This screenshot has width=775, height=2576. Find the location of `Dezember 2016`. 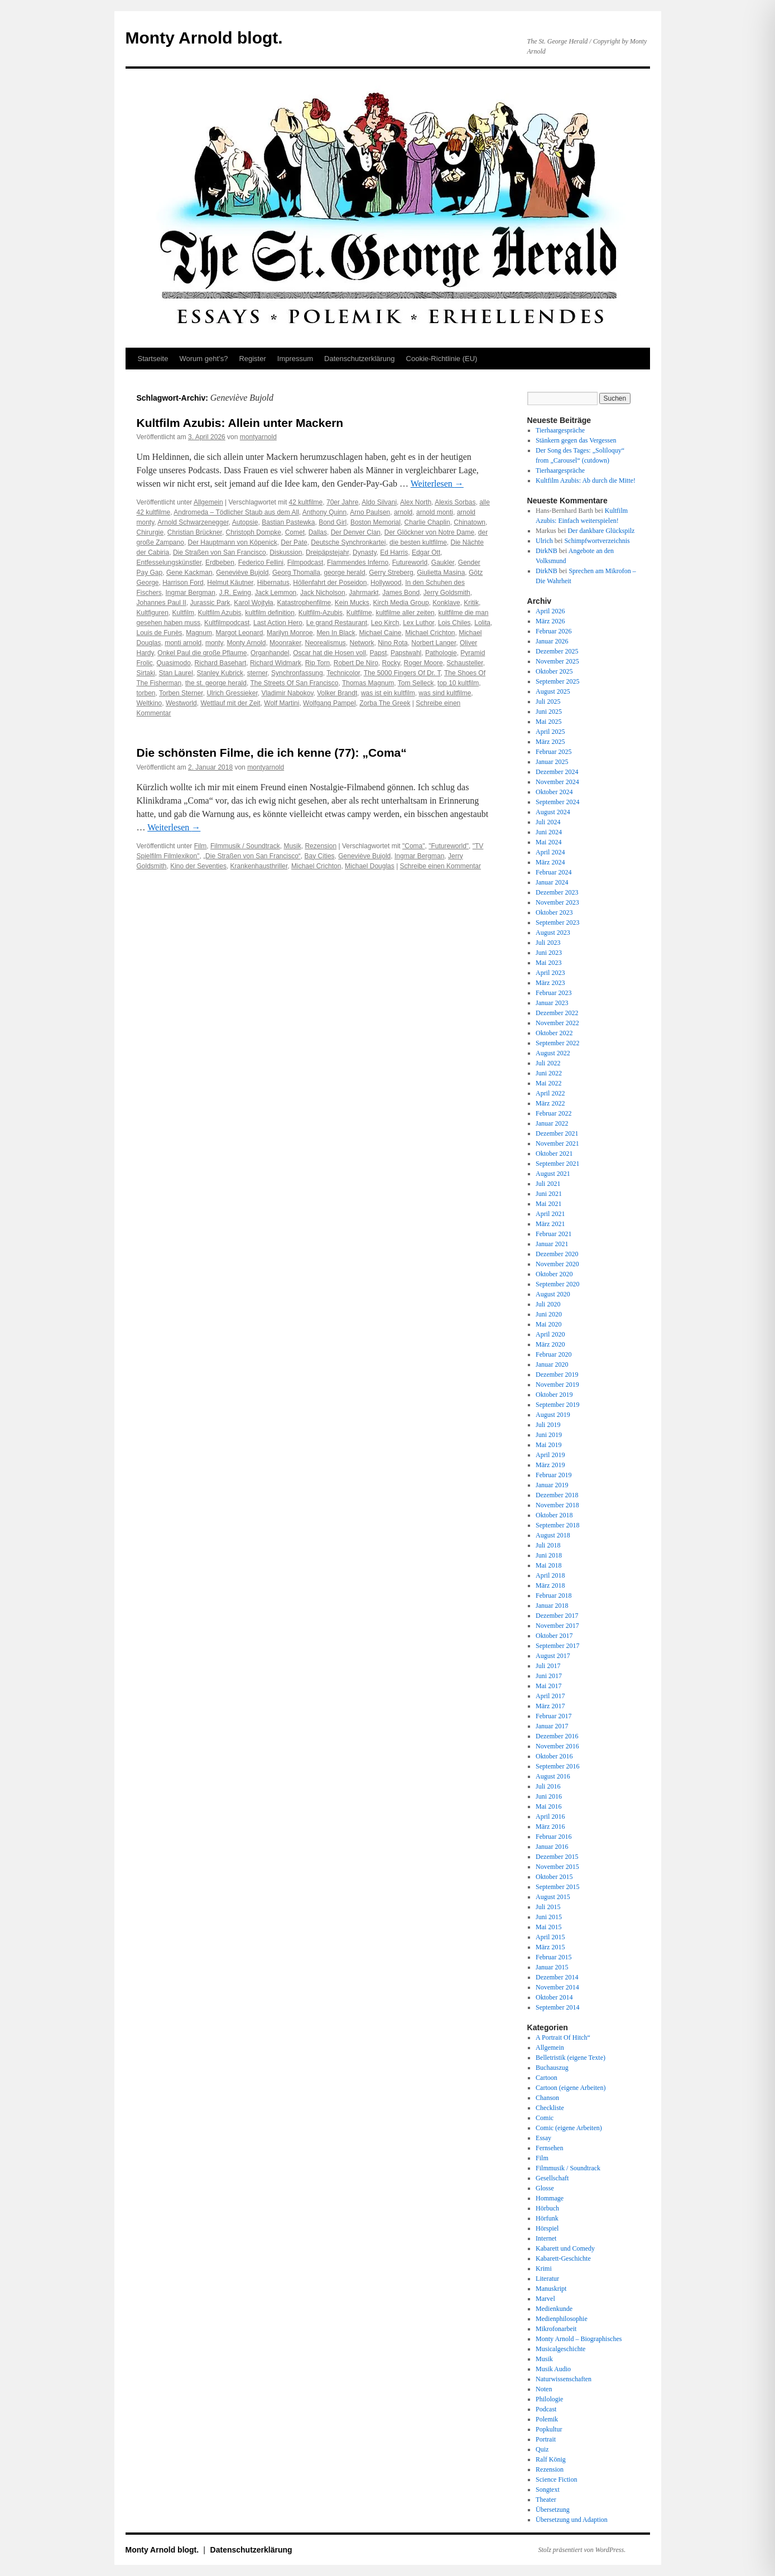

Dezember 2016 is located at coordinates (557, 1736).